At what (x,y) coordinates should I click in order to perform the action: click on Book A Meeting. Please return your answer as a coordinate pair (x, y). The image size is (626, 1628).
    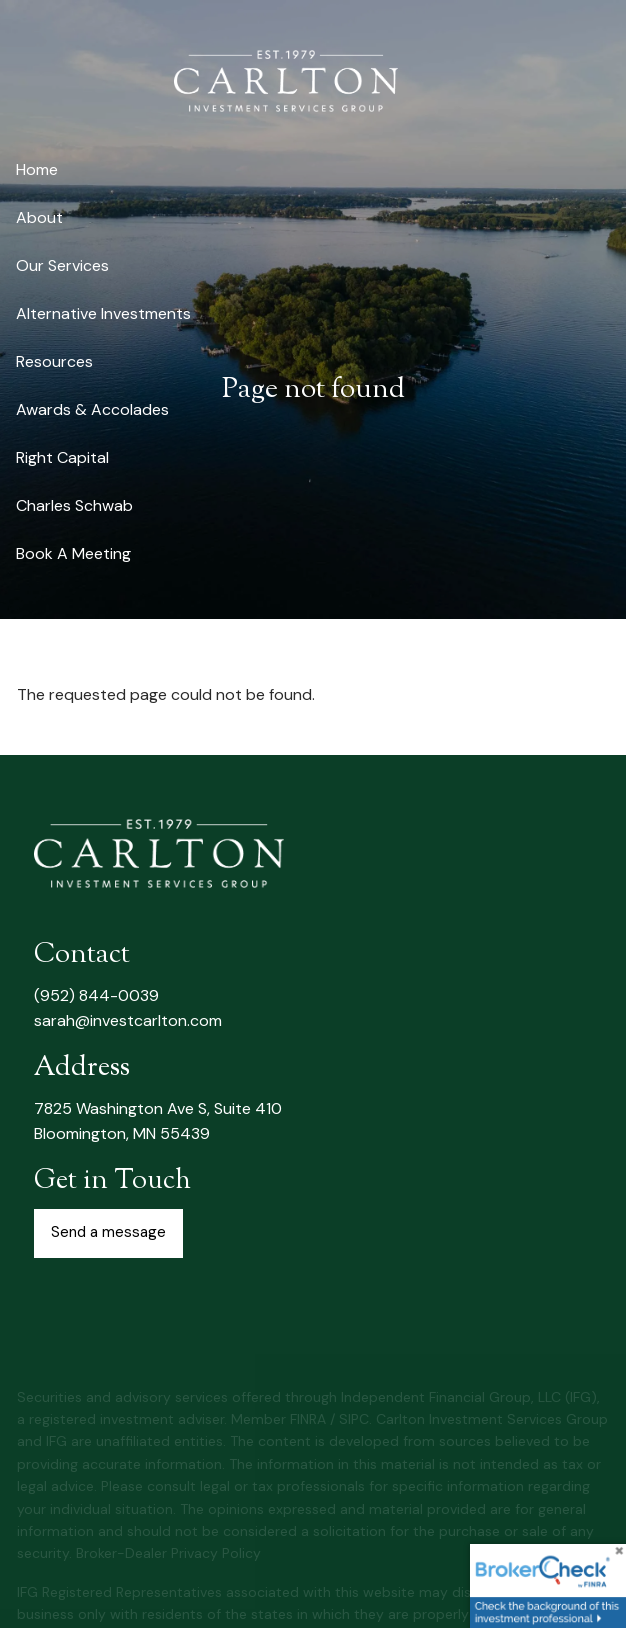
    Looking at the image, I should click on (73, 553).